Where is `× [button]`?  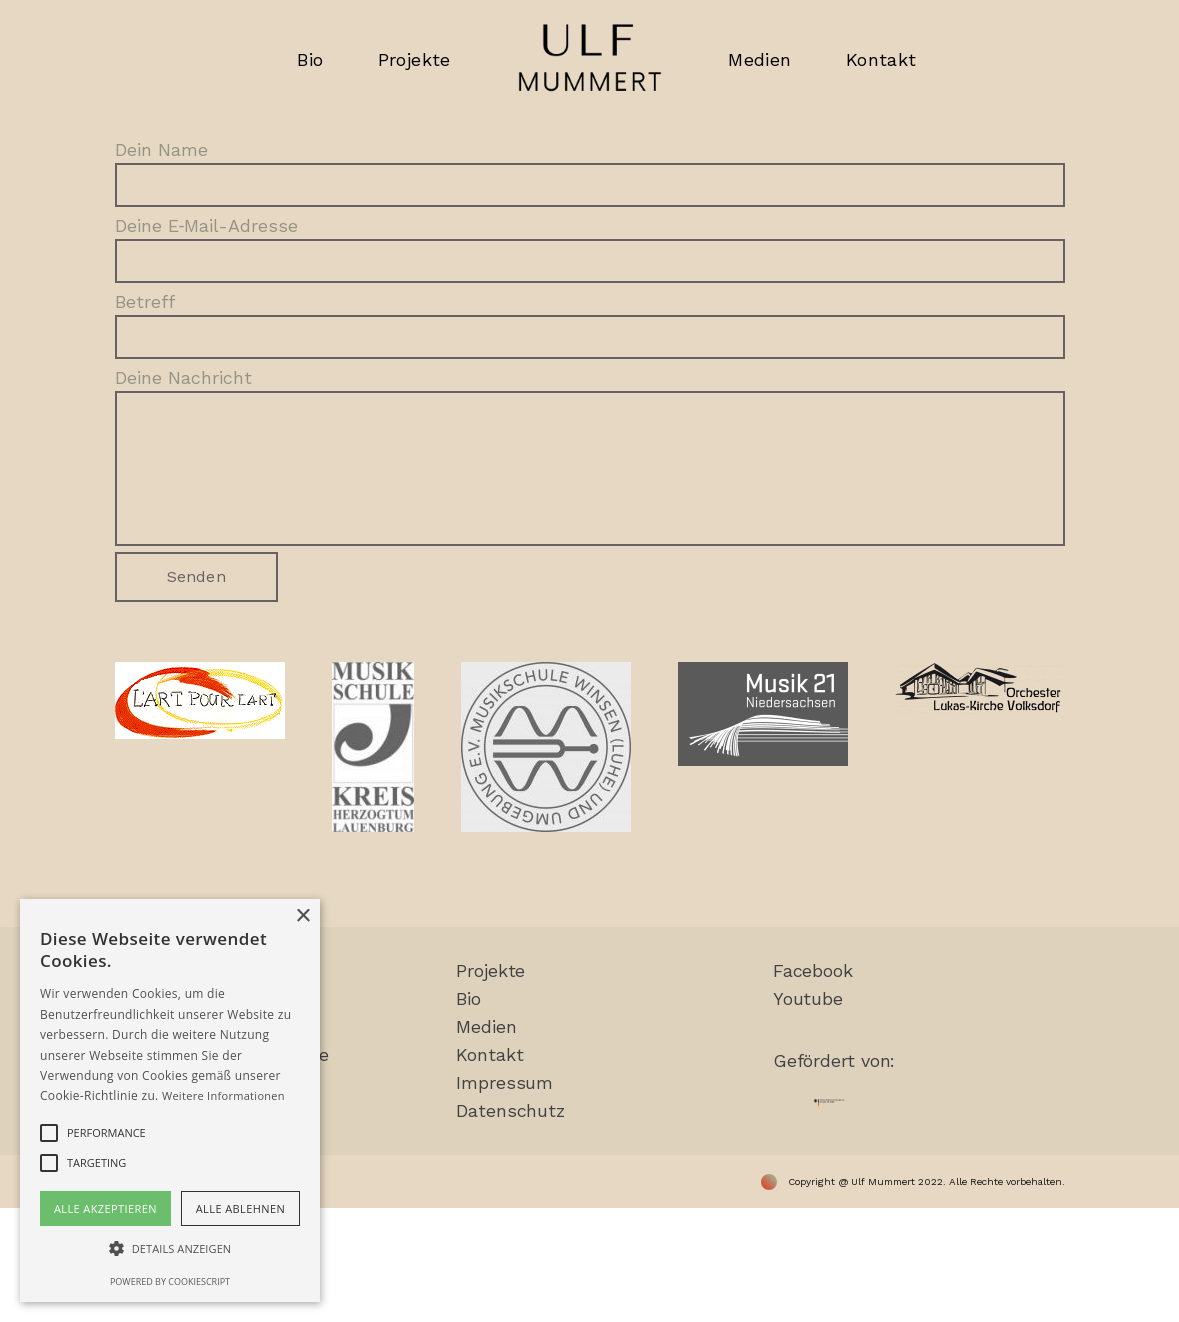 × [button] is located at coordinates (302, 916).